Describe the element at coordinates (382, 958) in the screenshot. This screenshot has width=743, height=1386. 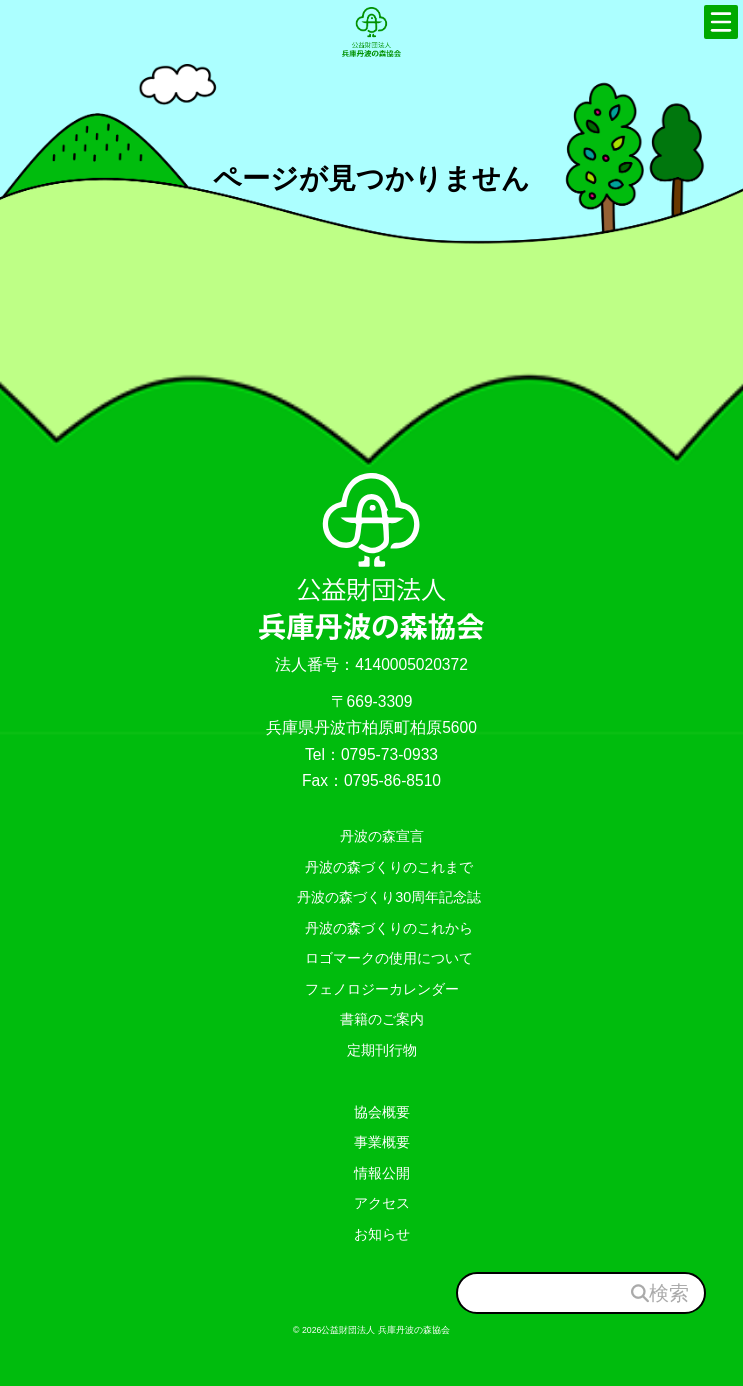
I see `ロゴマークの使用について` at that location.